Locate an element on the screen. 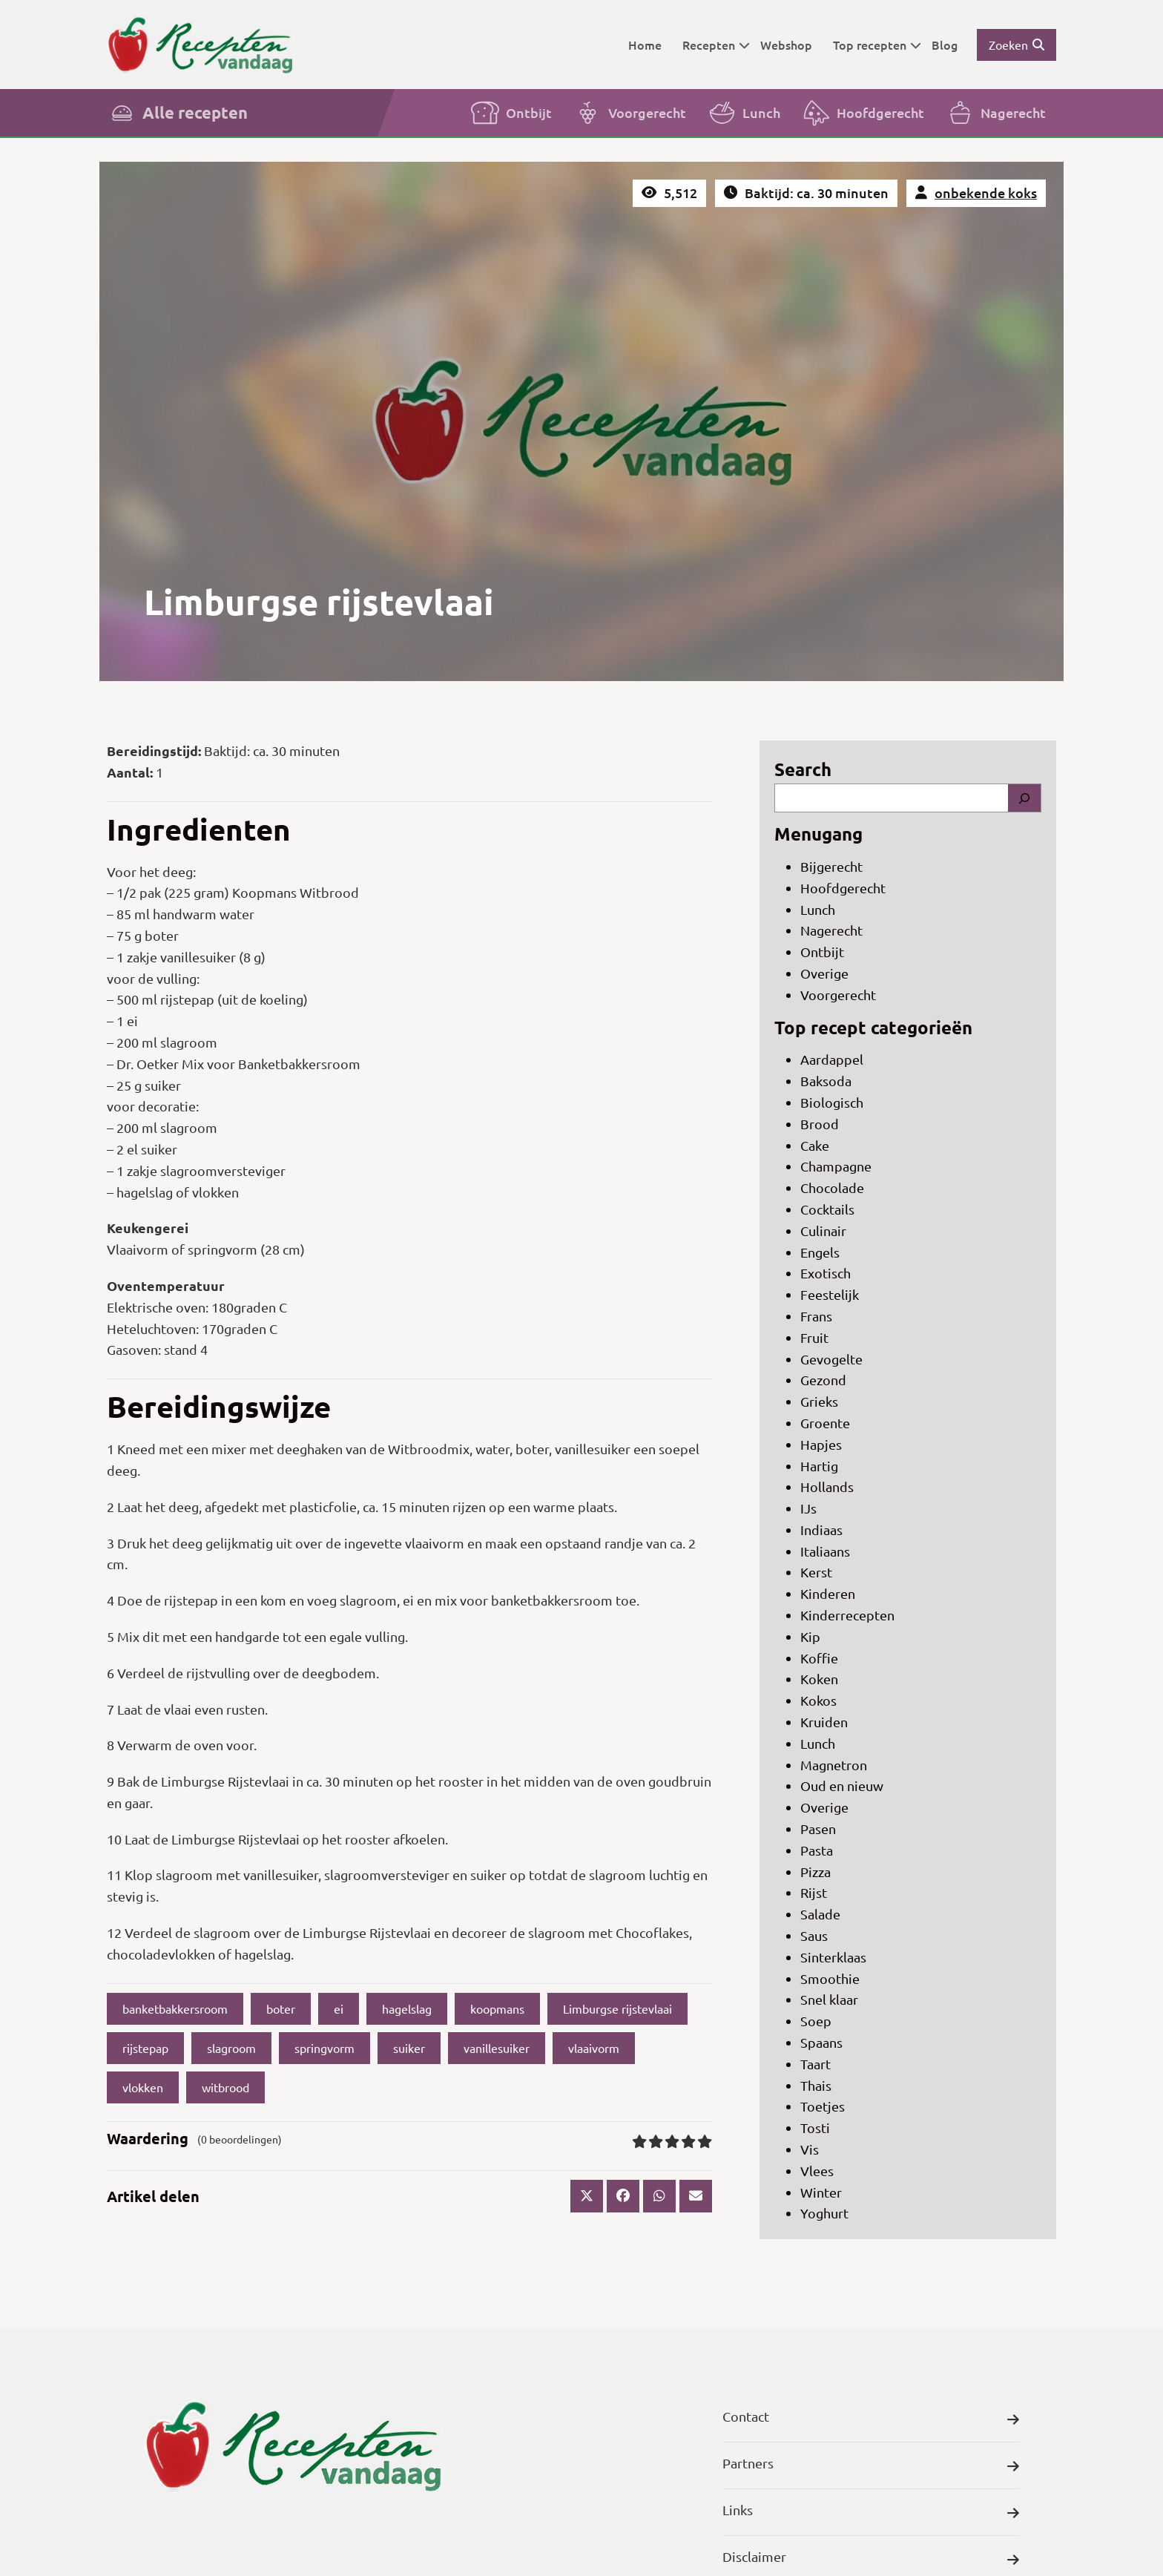  Bijgerecht is located at coordinates (831, 866).